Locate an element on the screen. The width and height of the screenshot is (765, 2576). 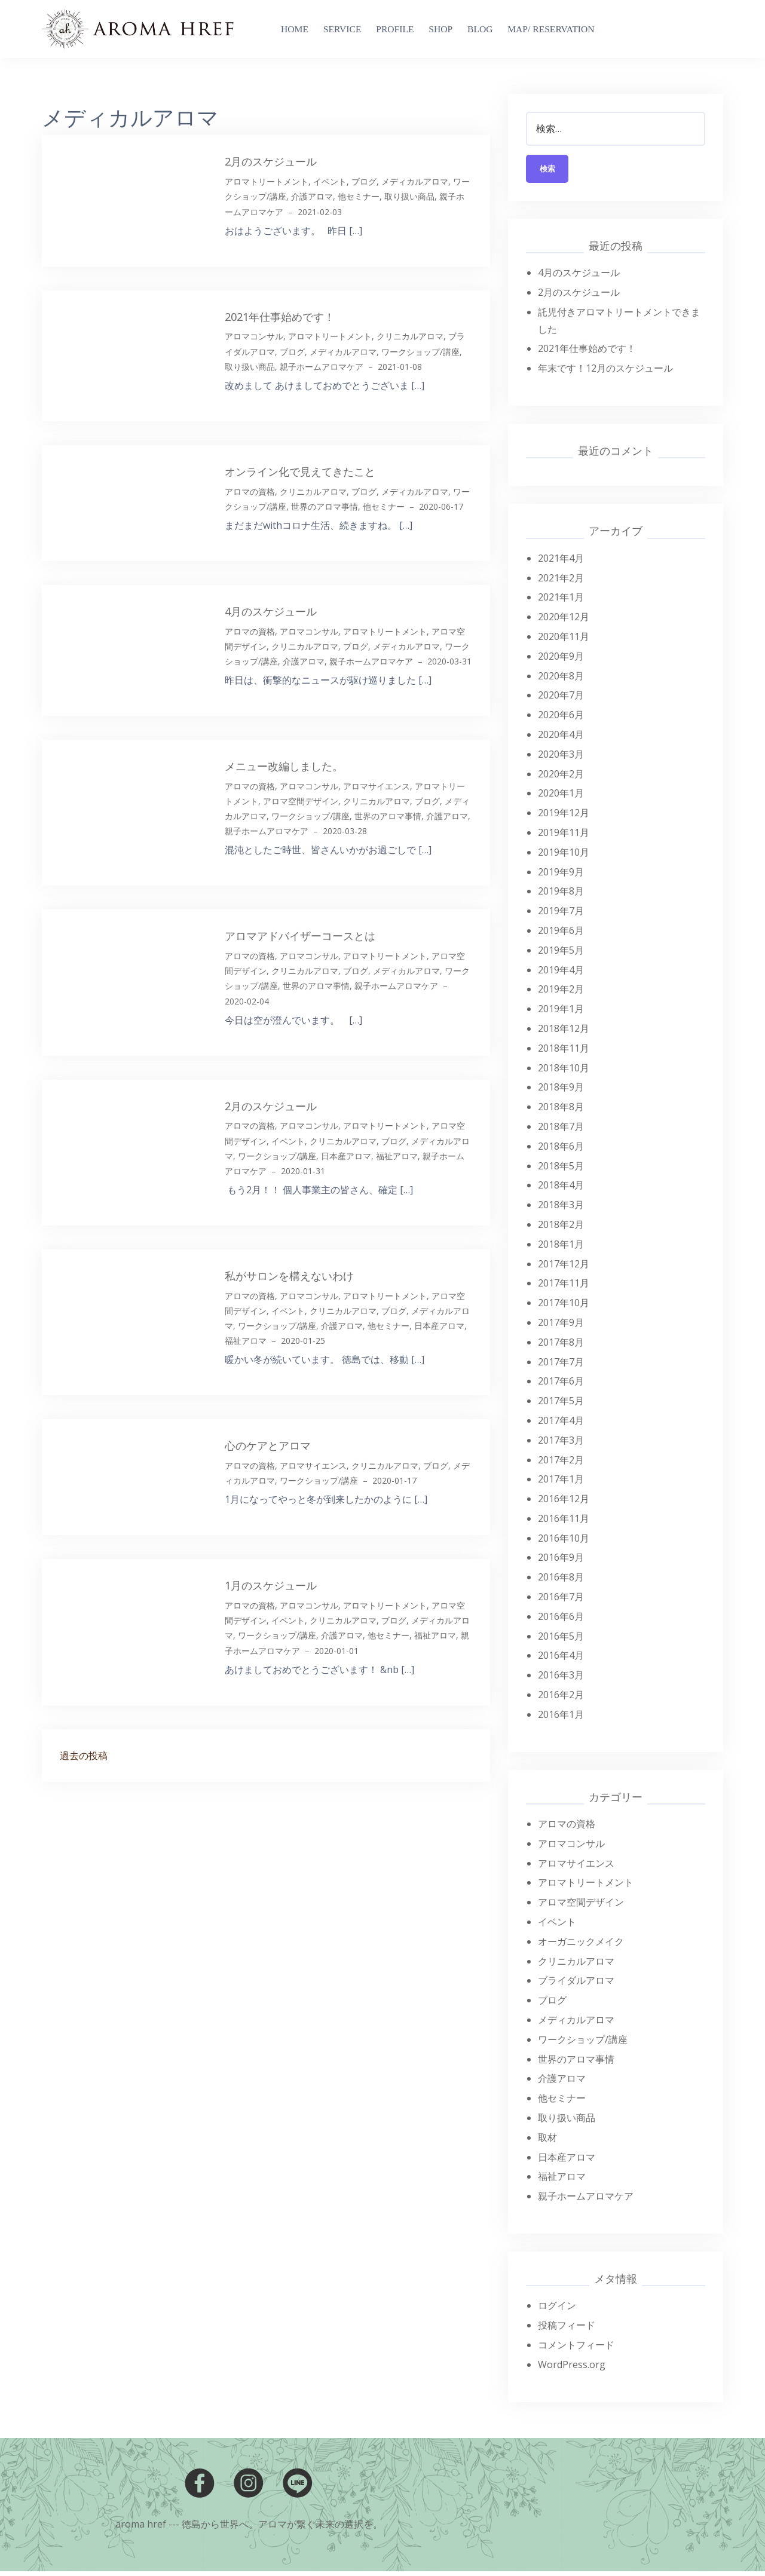
4月のスケジュール is located at coordinates (271, 611).